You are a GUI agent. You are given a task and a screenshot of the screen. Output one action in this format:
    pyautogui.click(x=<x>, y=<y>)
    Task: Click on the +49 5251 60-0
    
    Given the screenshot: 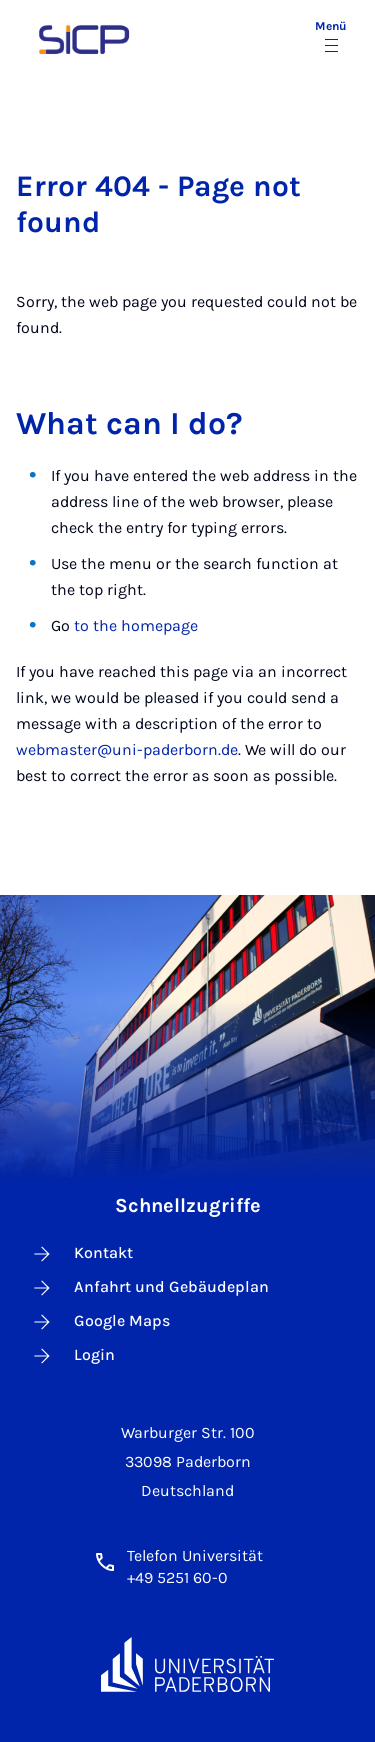 What is the action you would take?
    pyautogui.click(x=177, y=1577)
    